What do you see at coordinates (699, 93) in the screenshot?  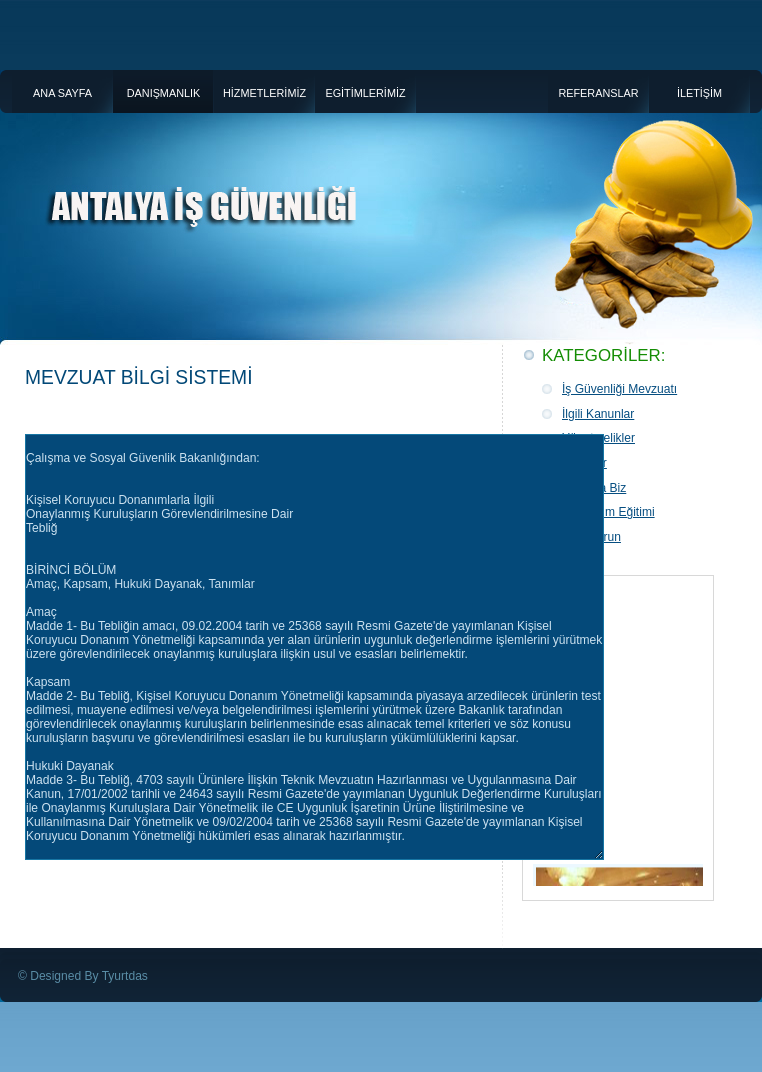 I see `İLETİŞİM` at bounding box center [699, 93].